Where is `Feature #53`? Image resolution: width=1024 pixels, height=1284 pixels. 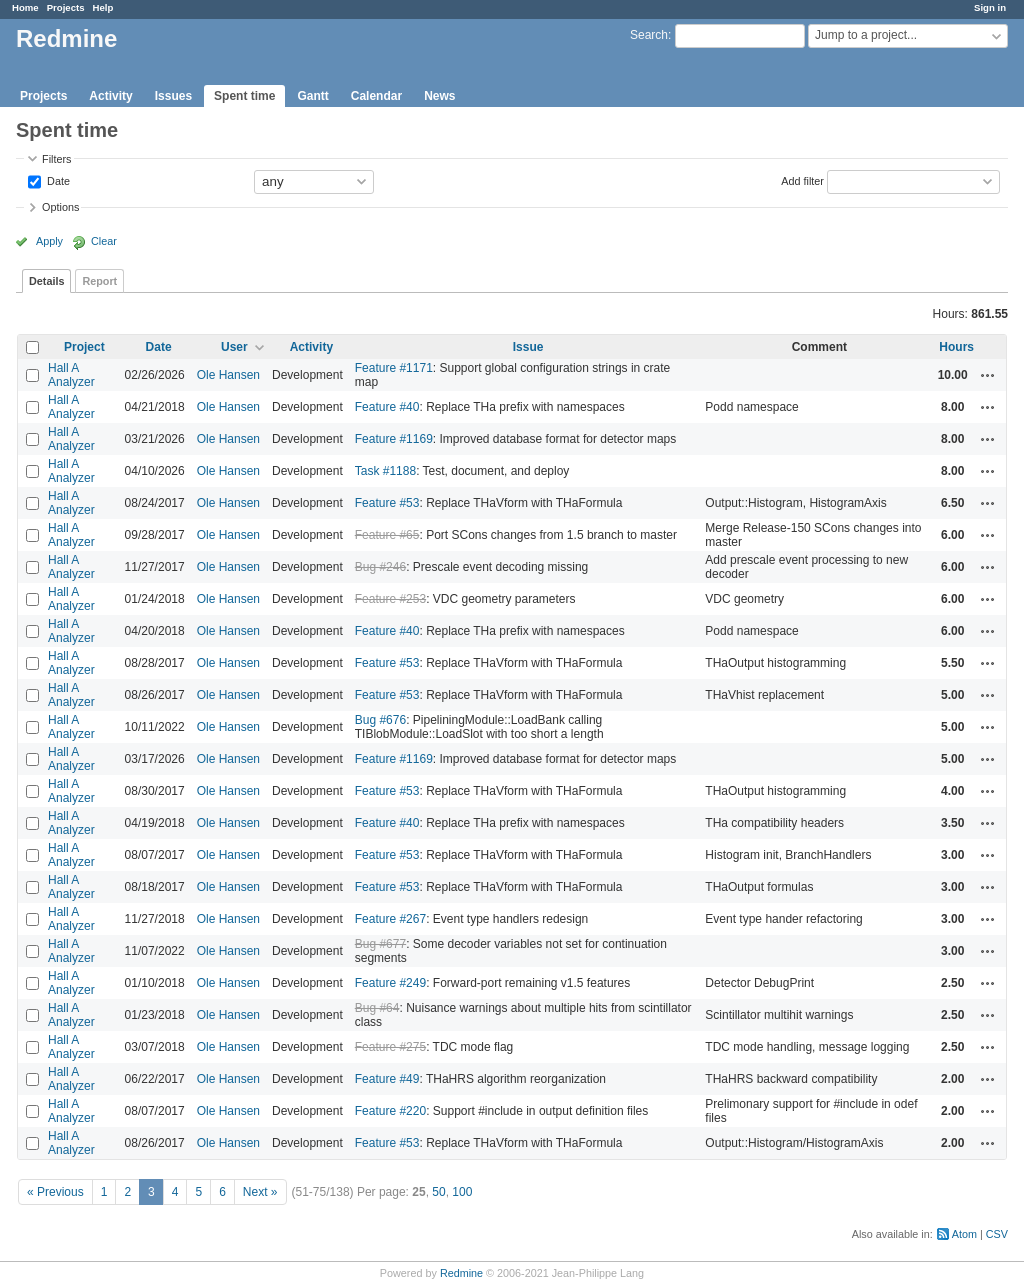 Feature #53 is located at coordinates (387, 503).